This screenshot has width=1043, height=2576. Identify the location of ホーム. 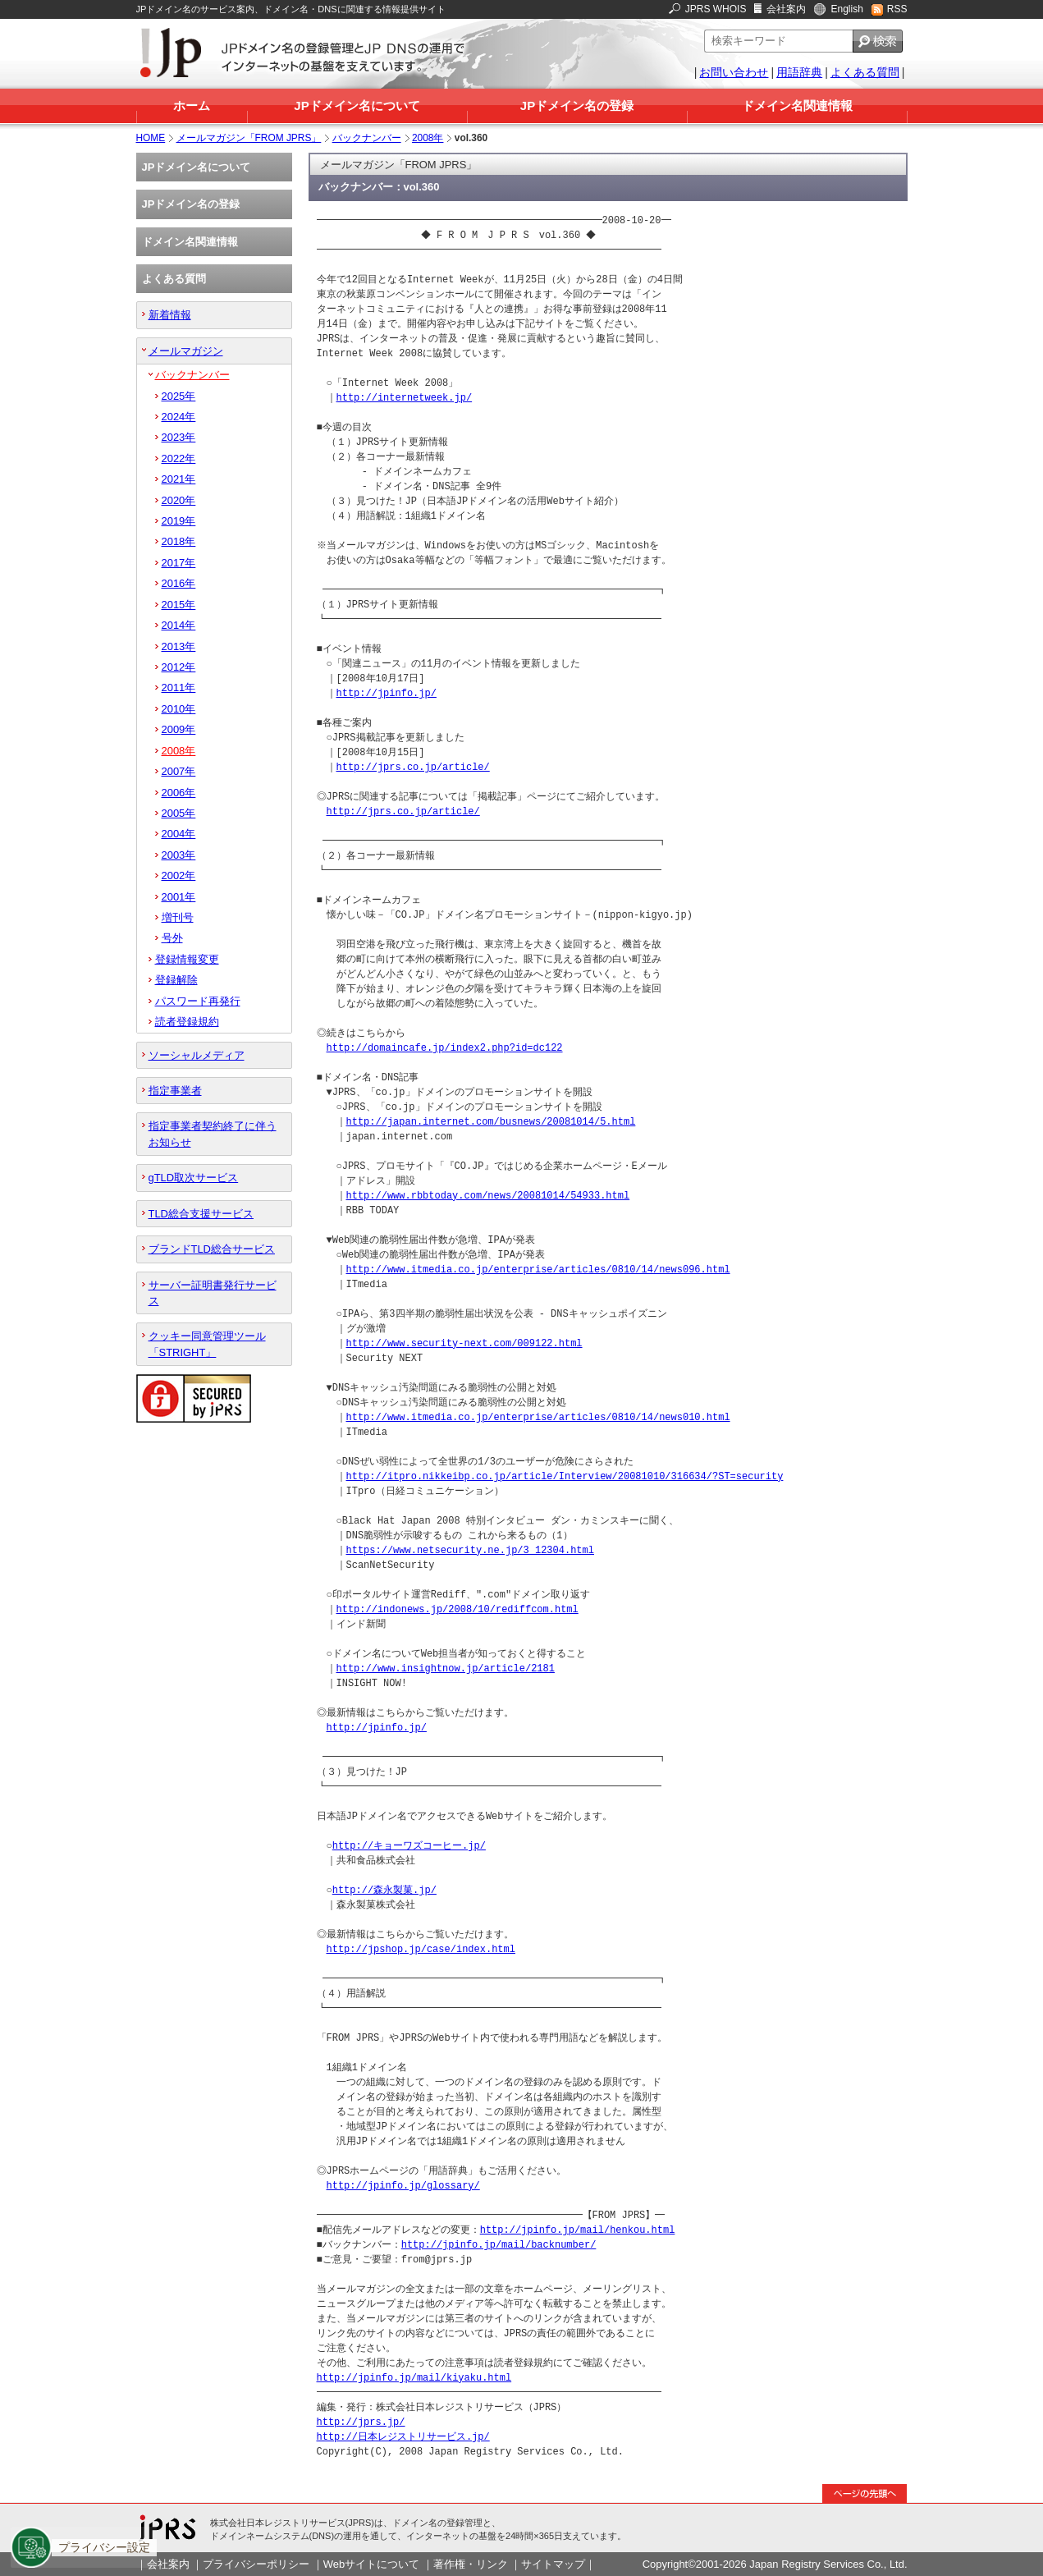
(191, 105).